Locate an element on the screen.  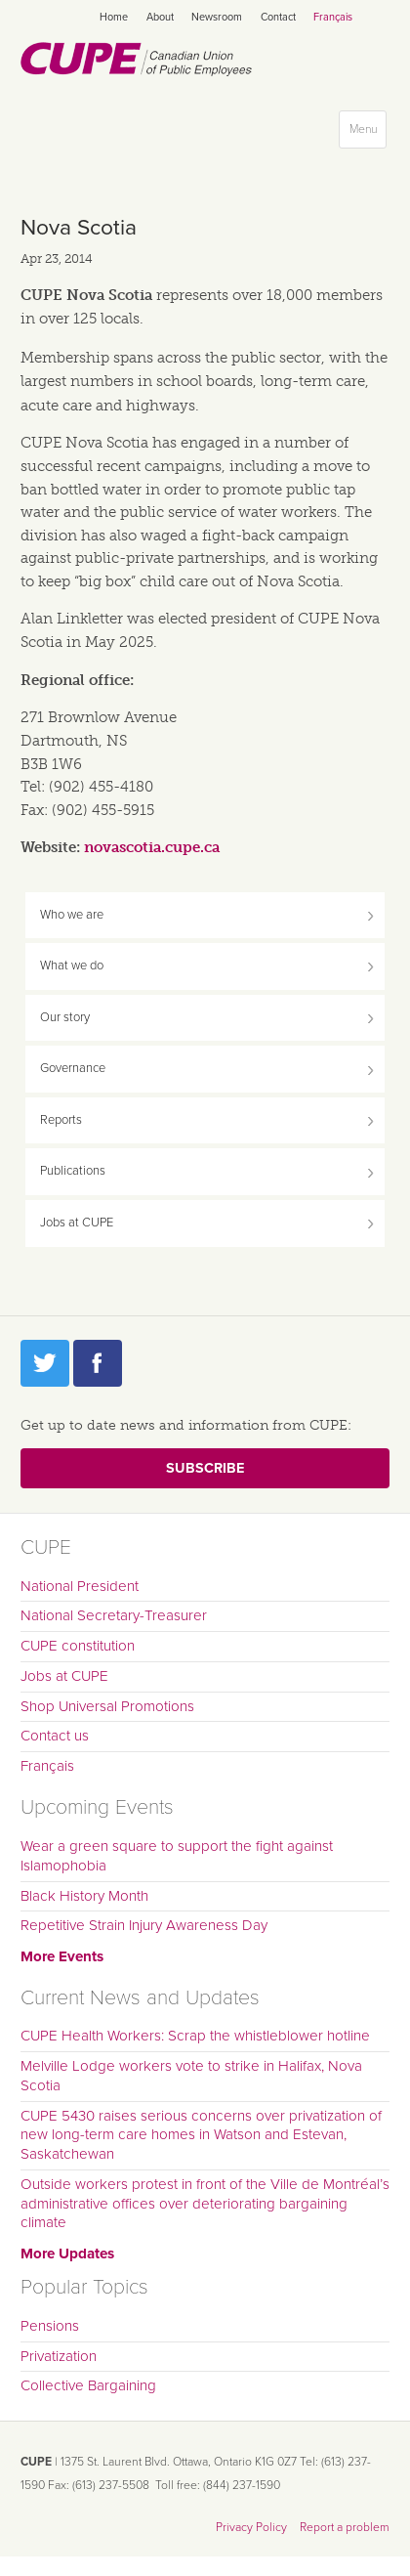
National Secretary-Treasurer is located at coordinates (113, 1615).